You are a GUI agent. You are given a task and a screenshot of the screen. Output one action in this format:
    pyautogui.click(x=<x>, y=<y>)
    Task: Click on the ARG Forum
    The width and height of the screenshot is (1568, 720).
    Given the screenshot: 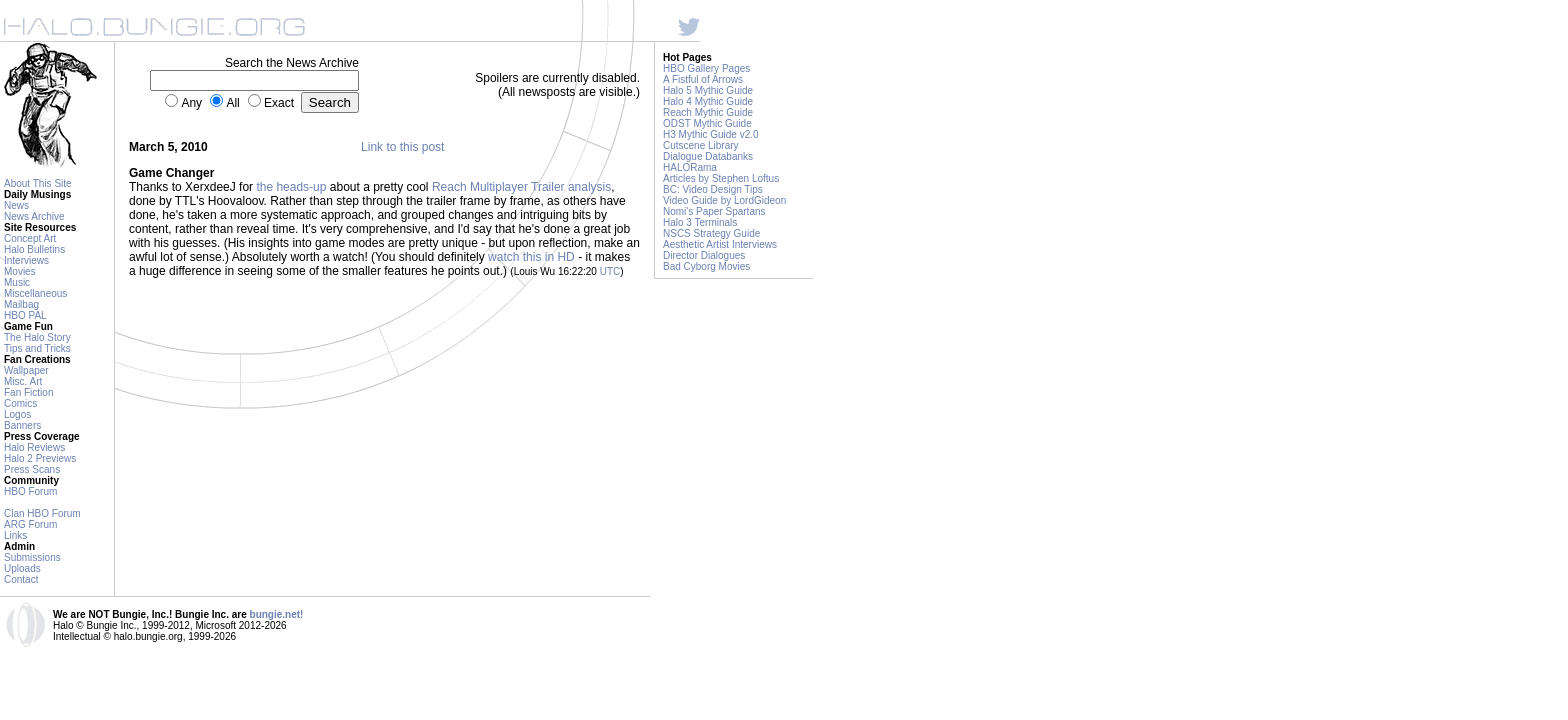 What is the action you would take?
    pyautogui.click(x=30, y=524)
    